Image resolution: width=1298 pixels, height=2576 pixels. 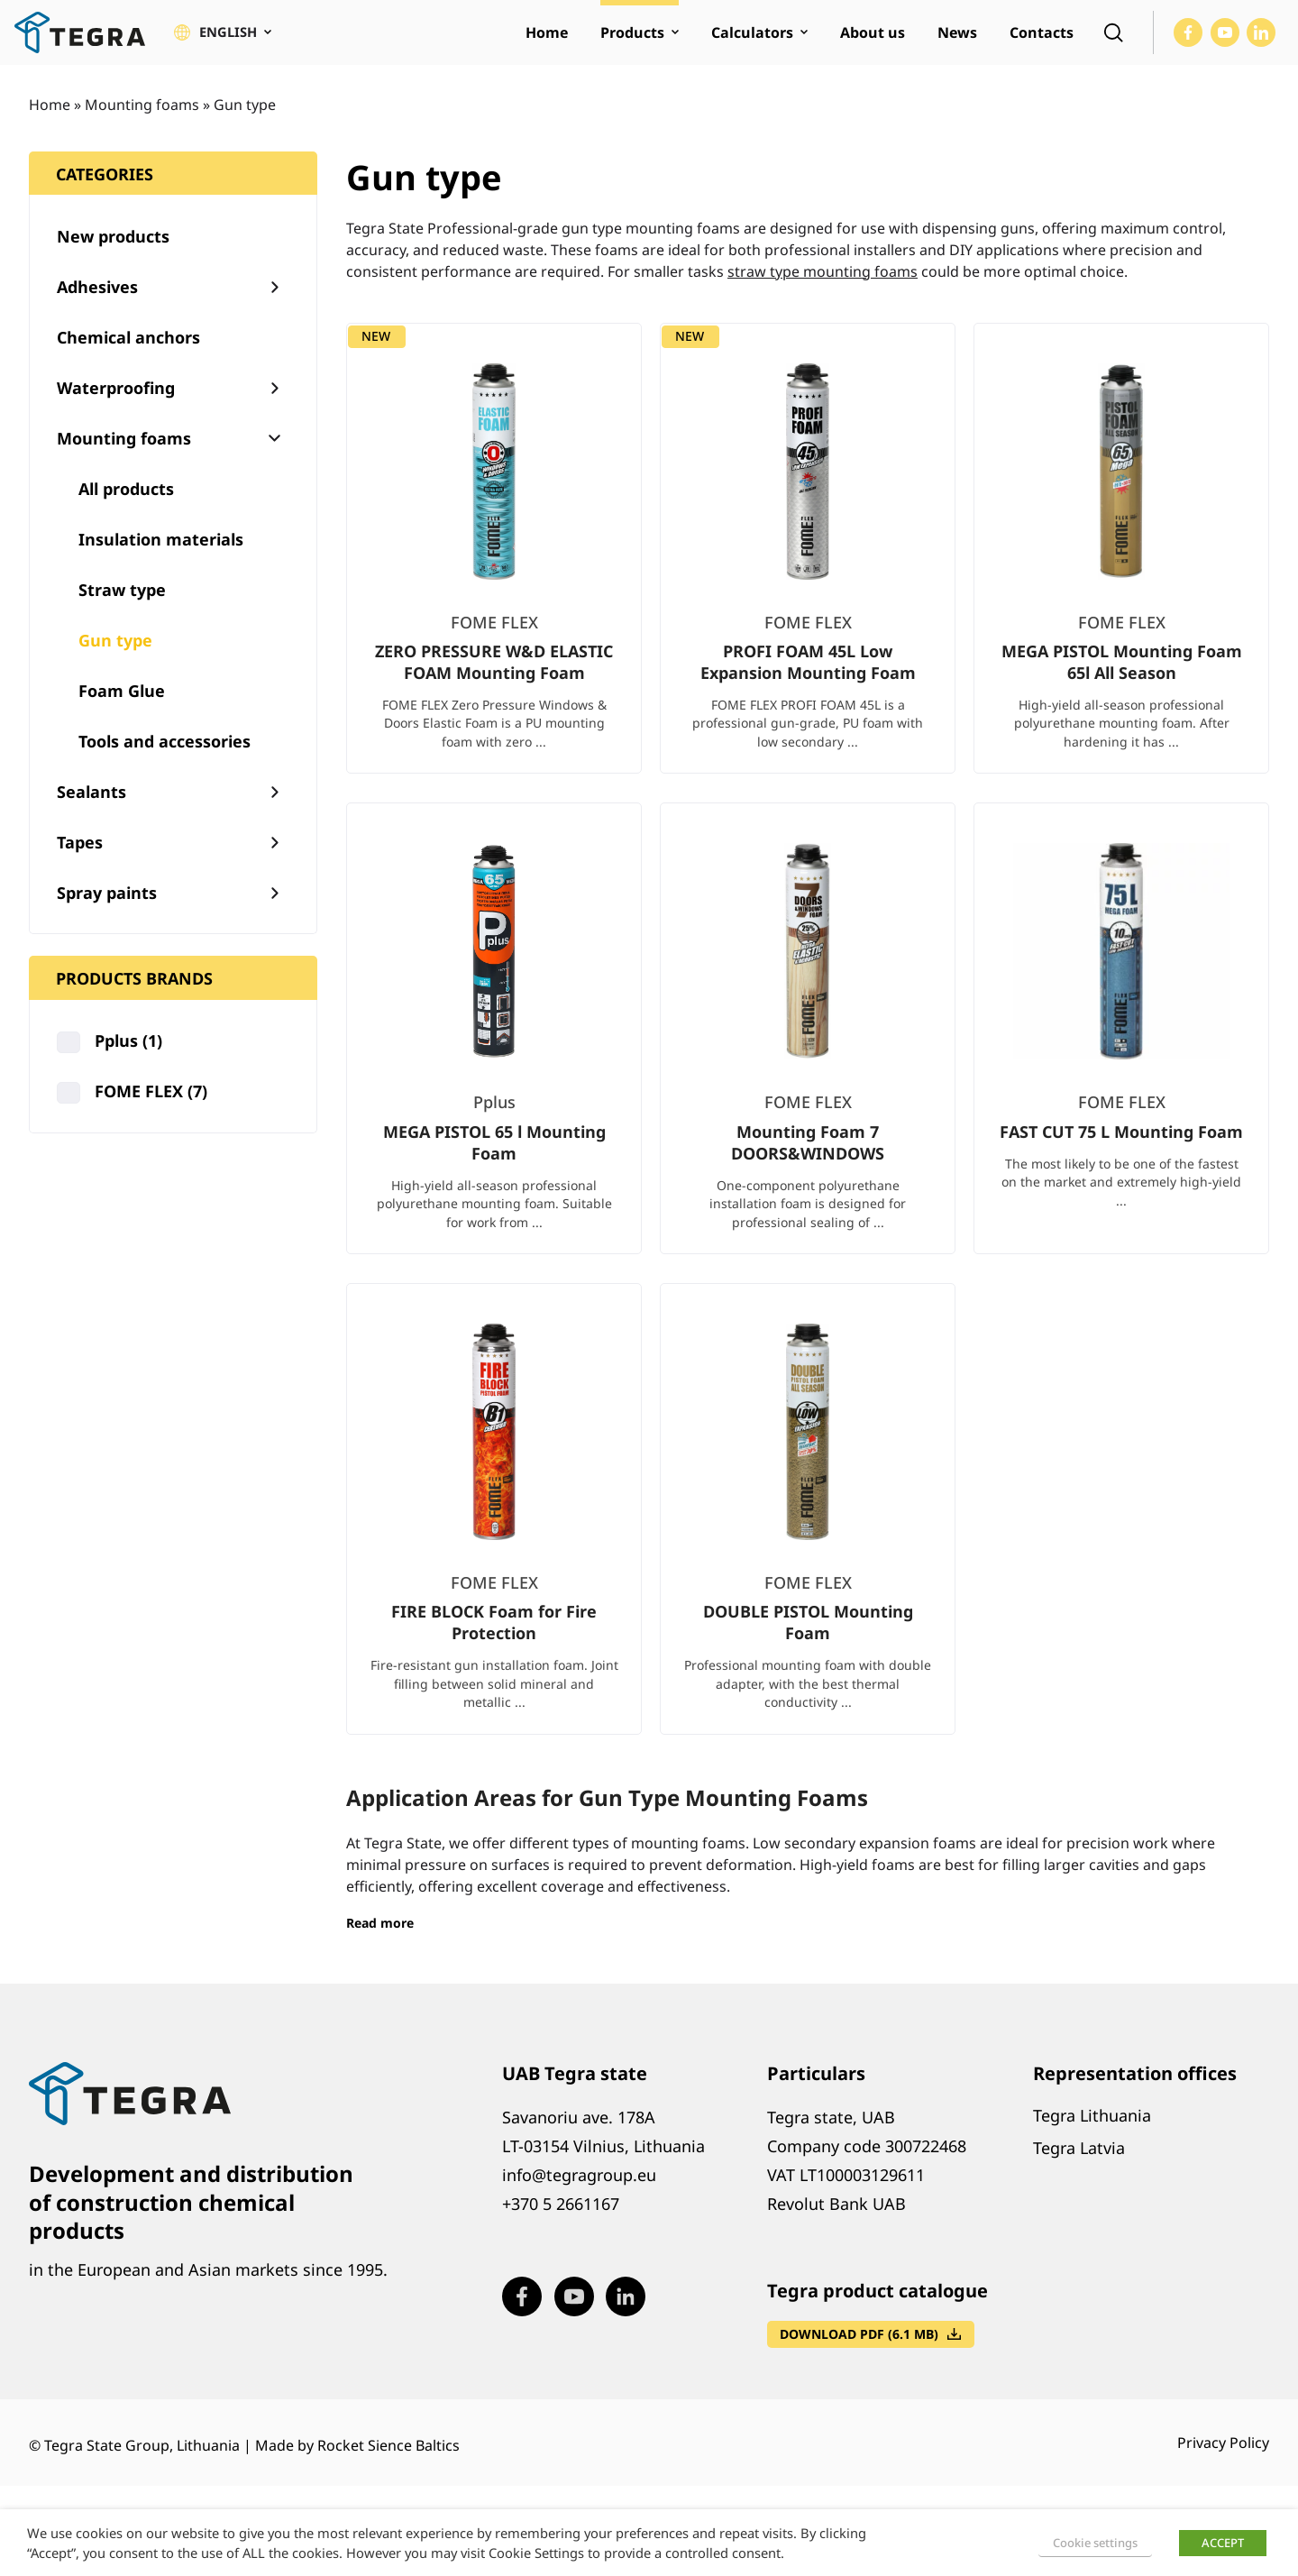 I want to click on Tapes, so click(x=80, y=859).